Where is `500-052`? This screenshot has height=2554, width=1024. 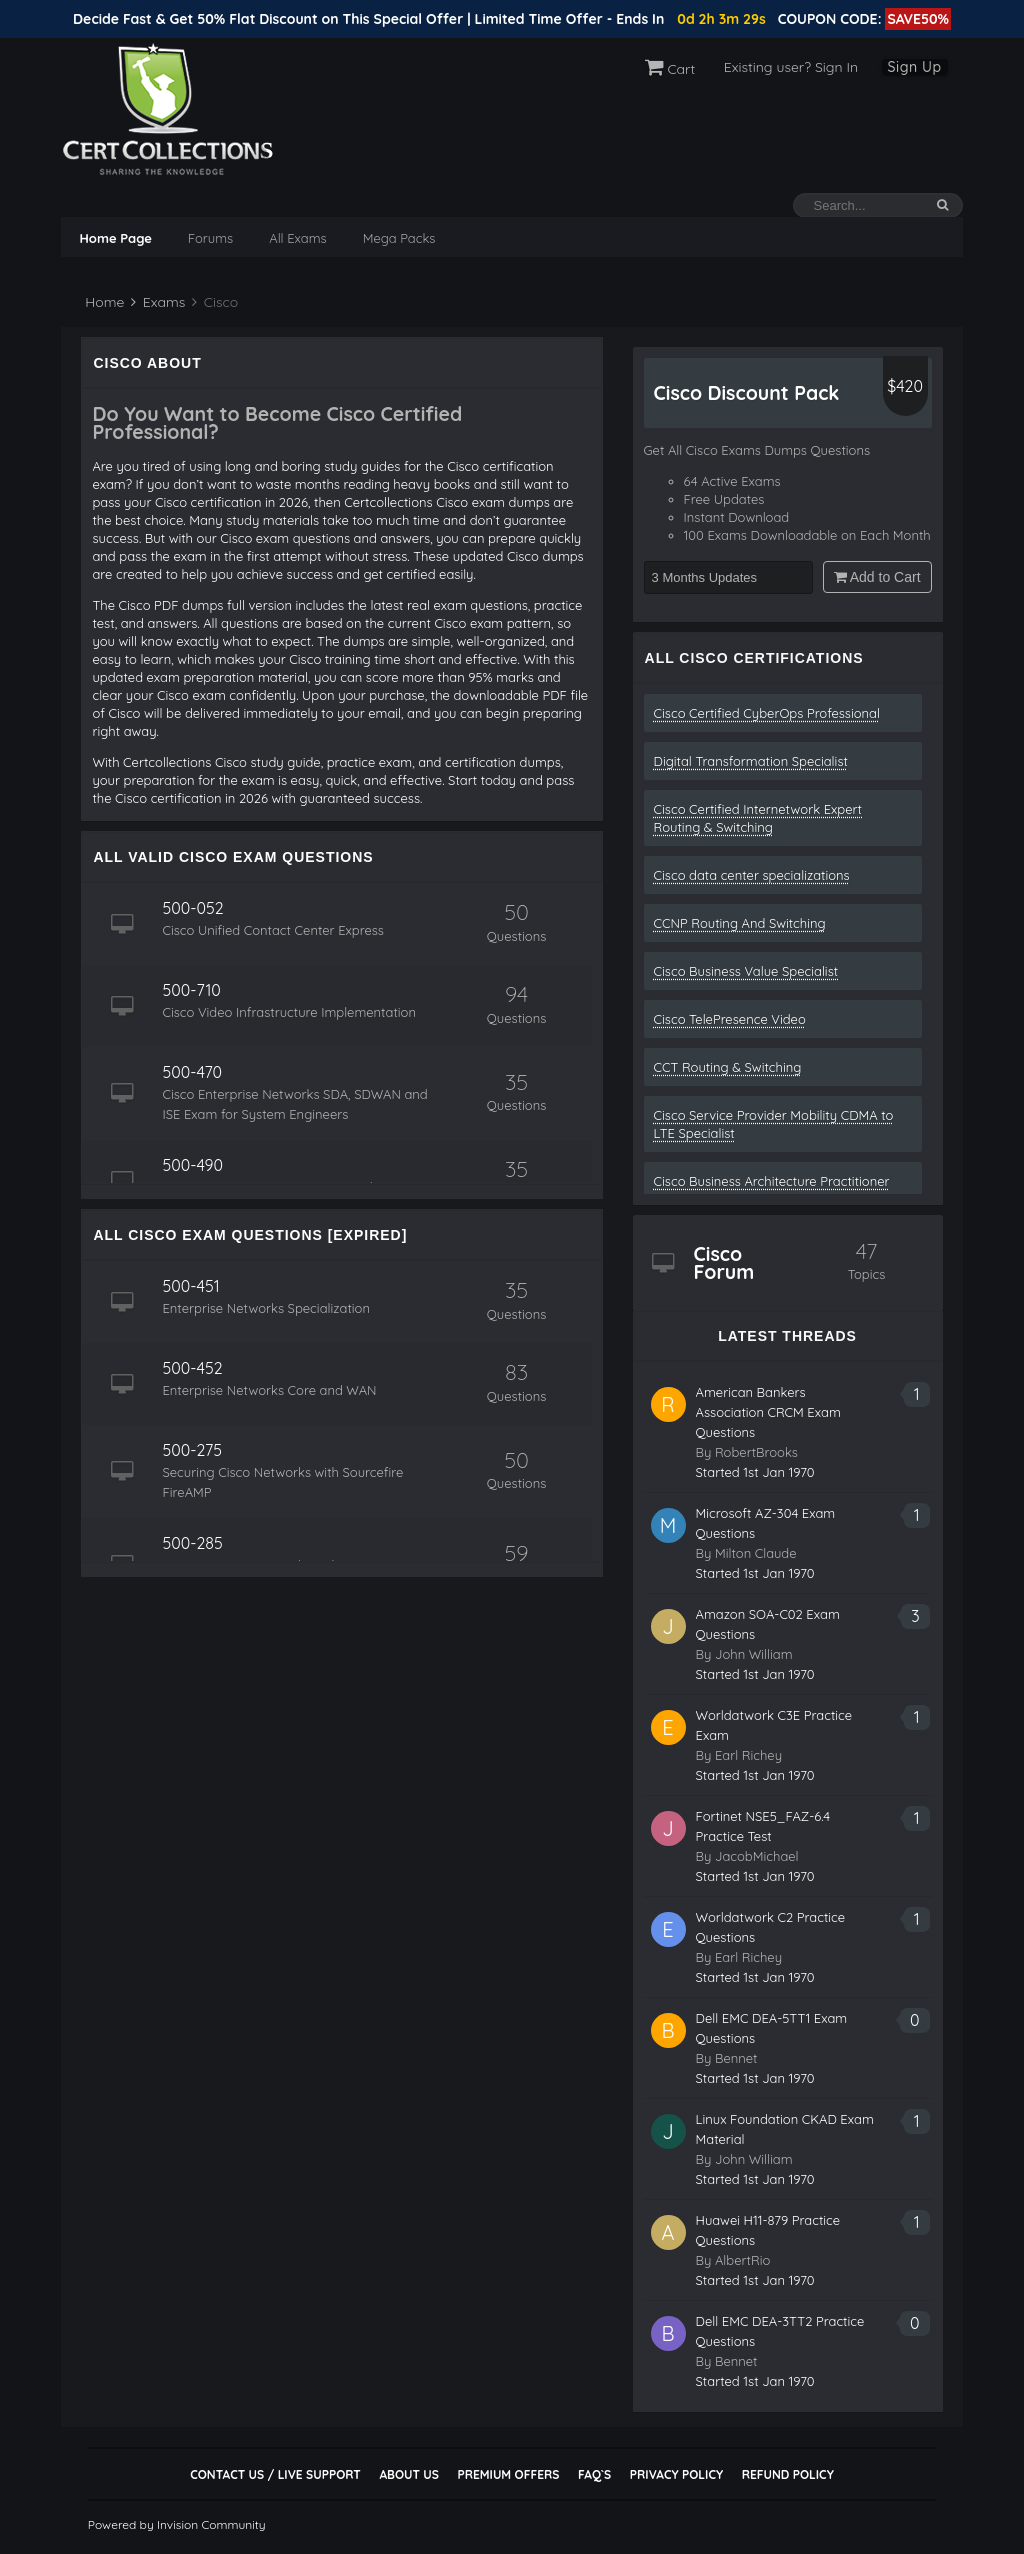
500-052 is located at coordinates (192, 908).